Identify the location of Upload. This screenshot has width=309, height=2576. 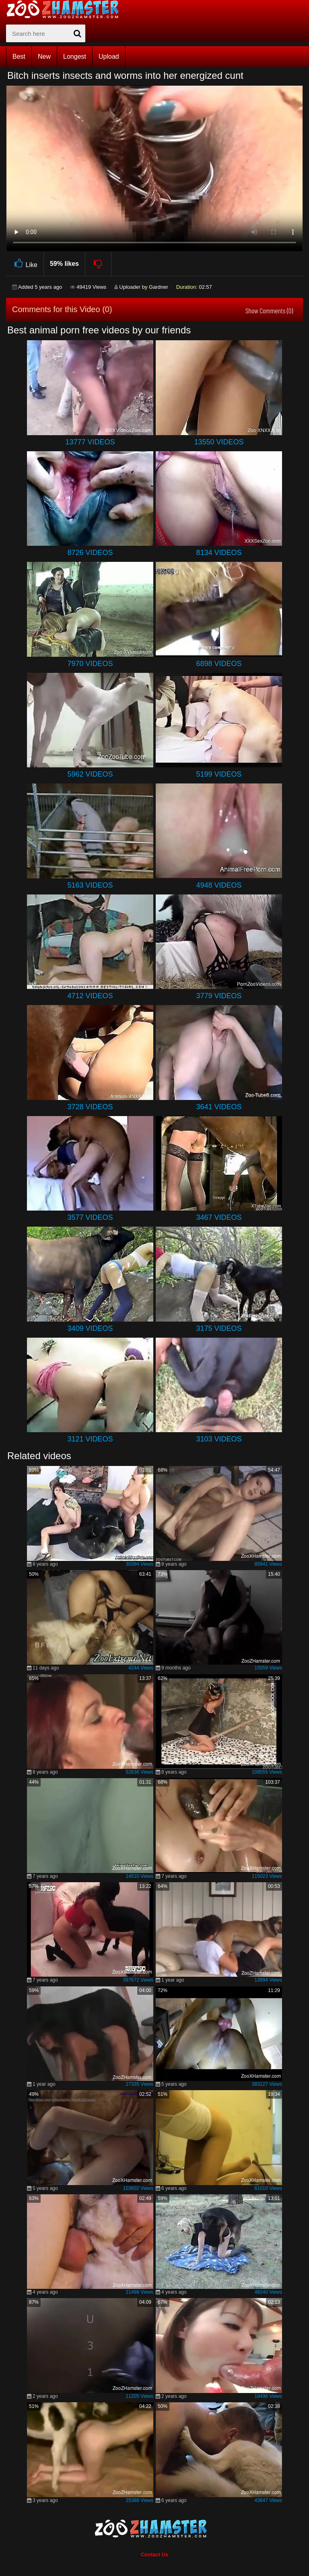
(109, 56).